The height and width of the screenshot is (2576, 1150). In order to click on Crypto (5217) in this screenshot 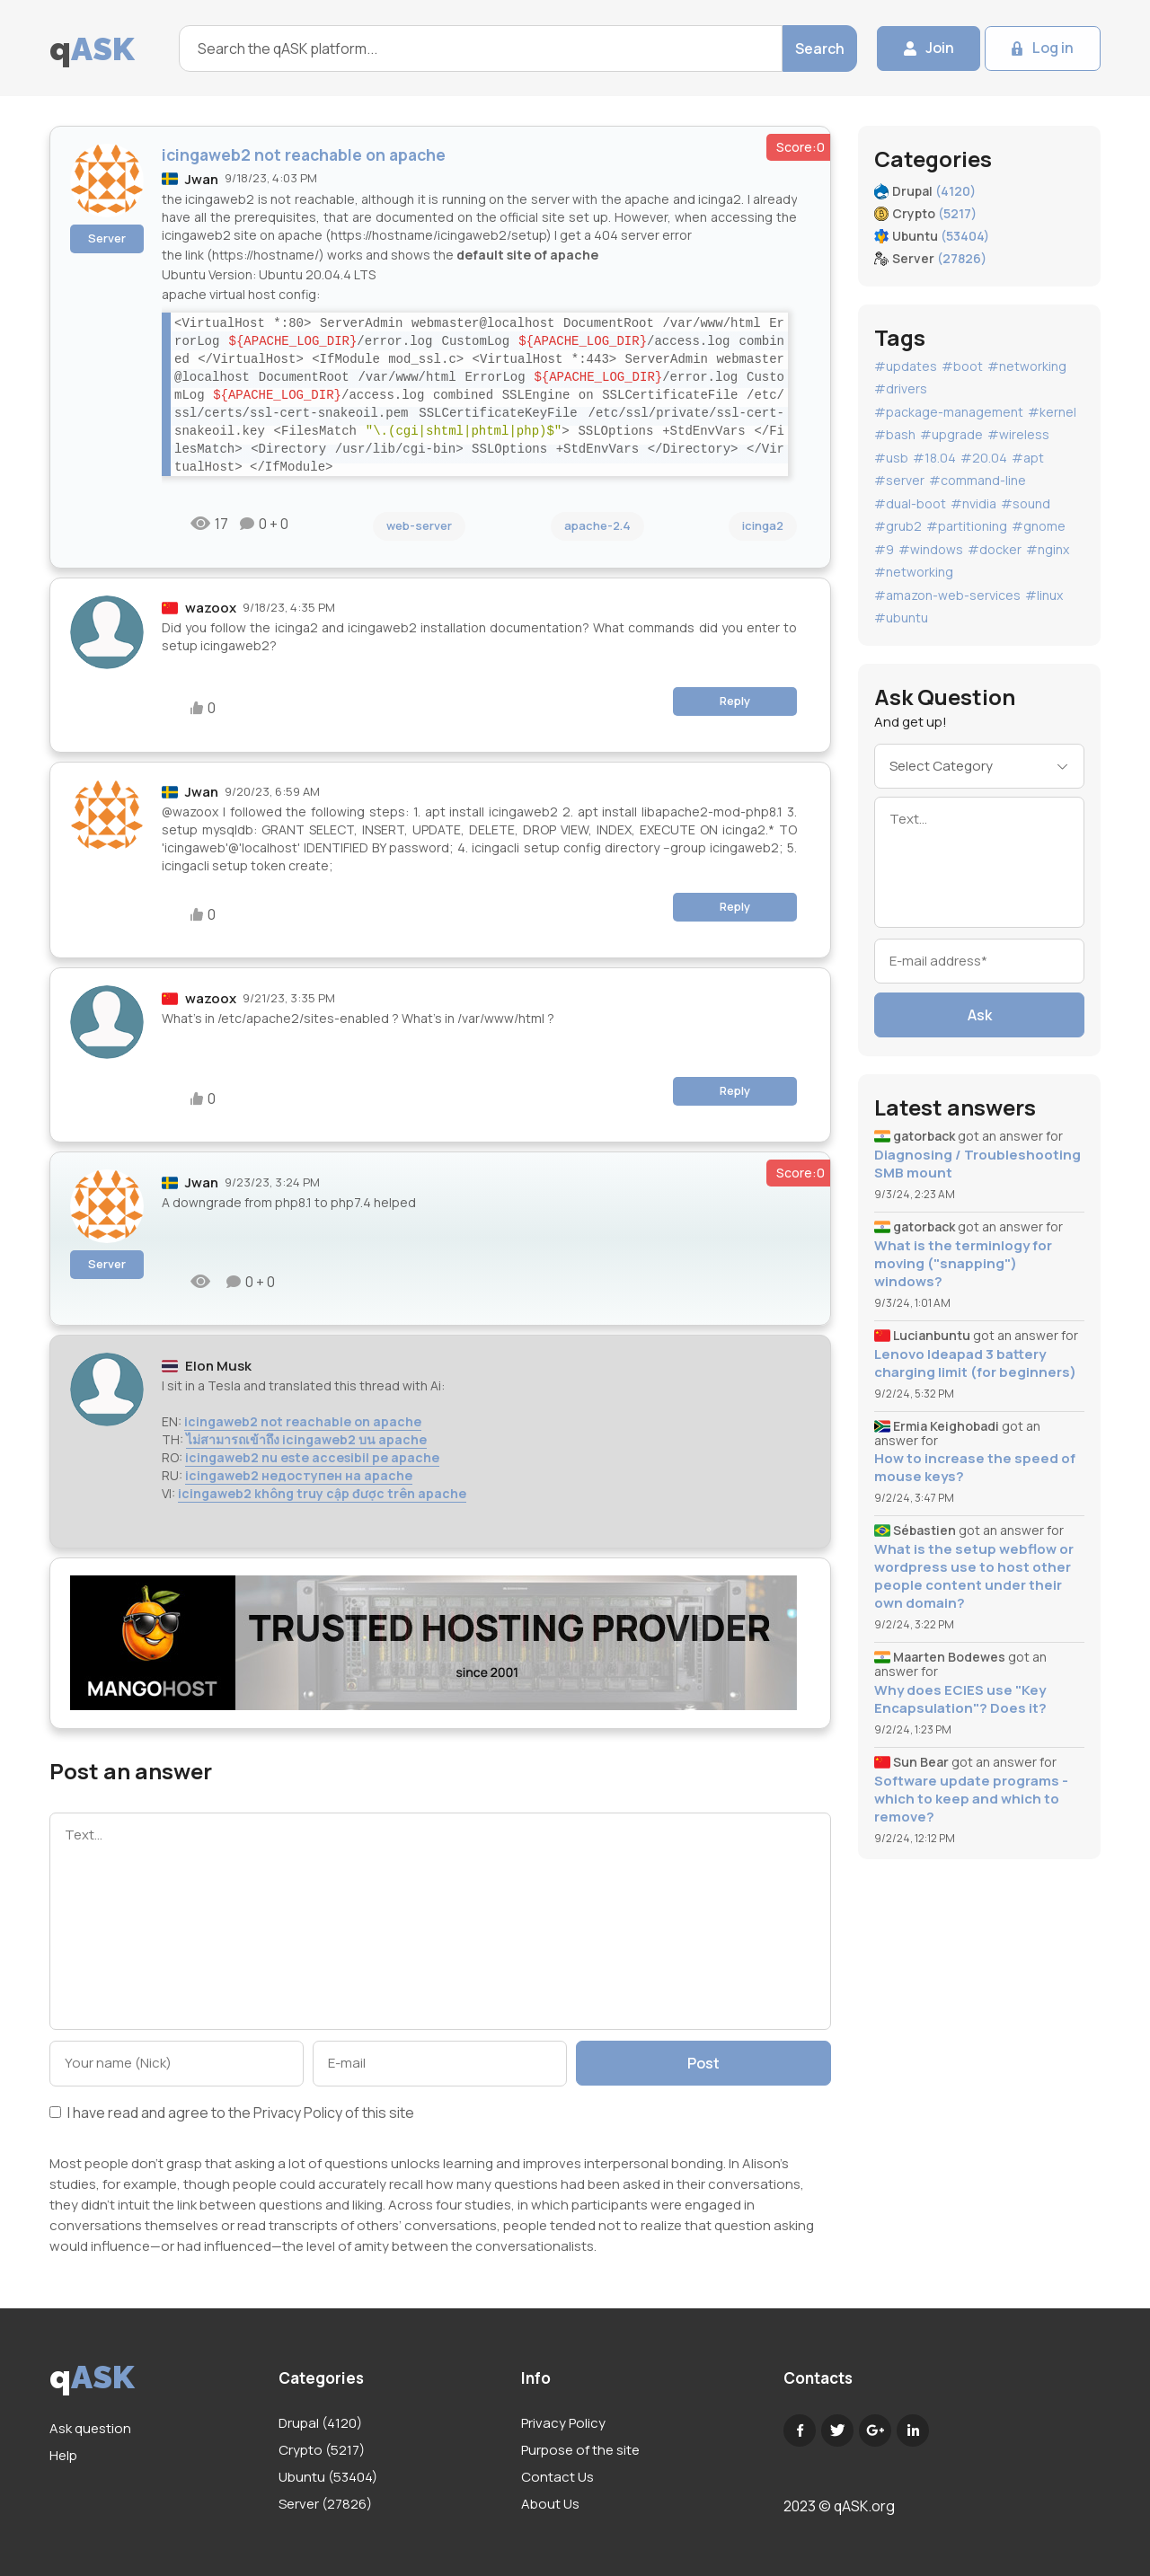, I will do `click(322, 2449)`.